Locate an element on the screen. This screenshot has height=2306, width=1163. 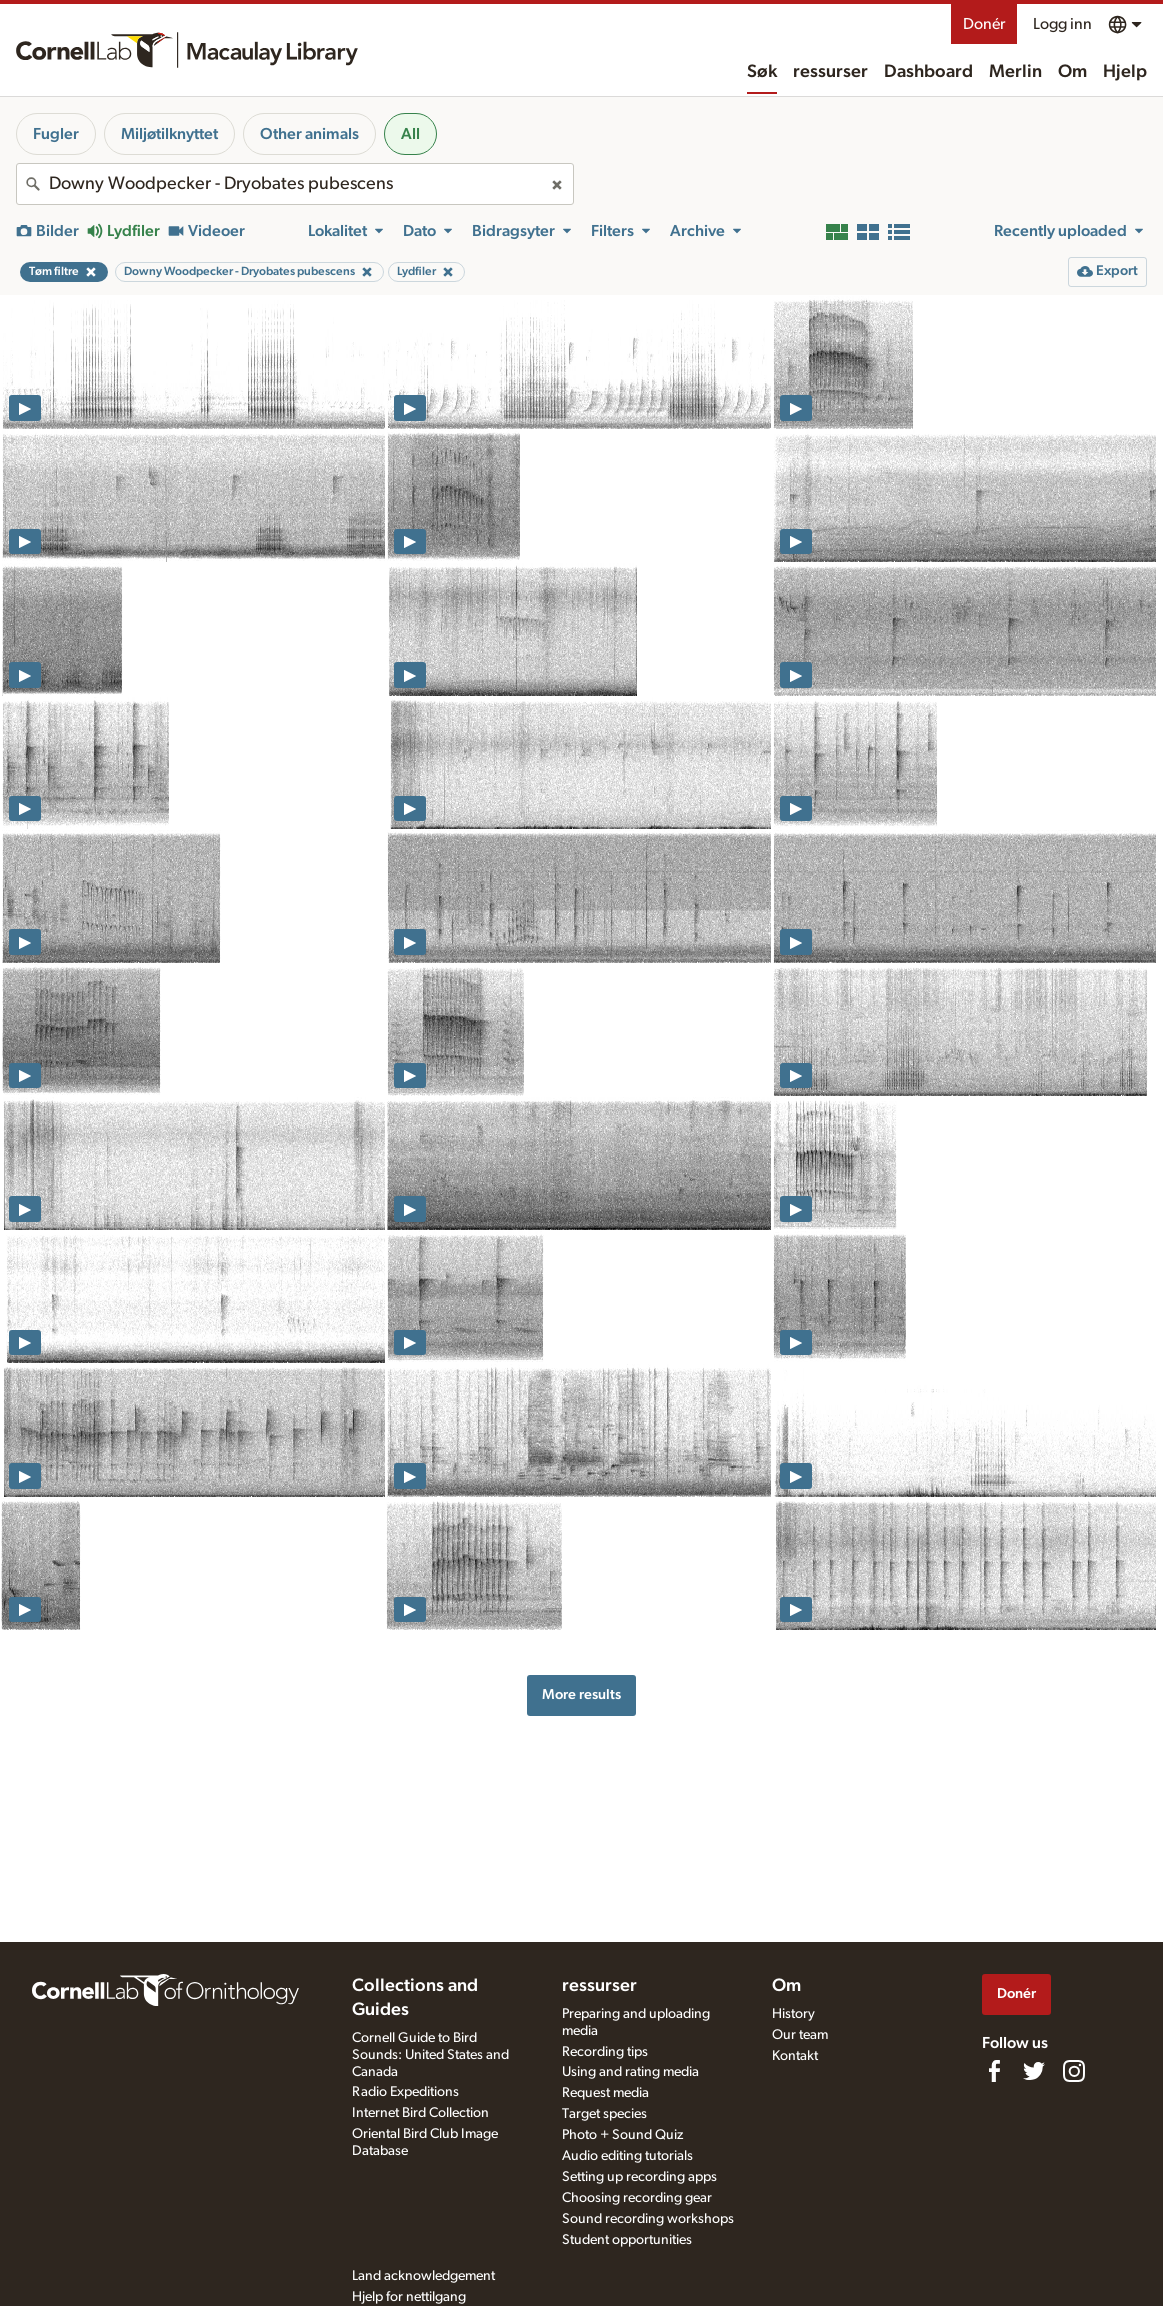
Hjelp for nettilgang is located at coordinates (409, 2297).